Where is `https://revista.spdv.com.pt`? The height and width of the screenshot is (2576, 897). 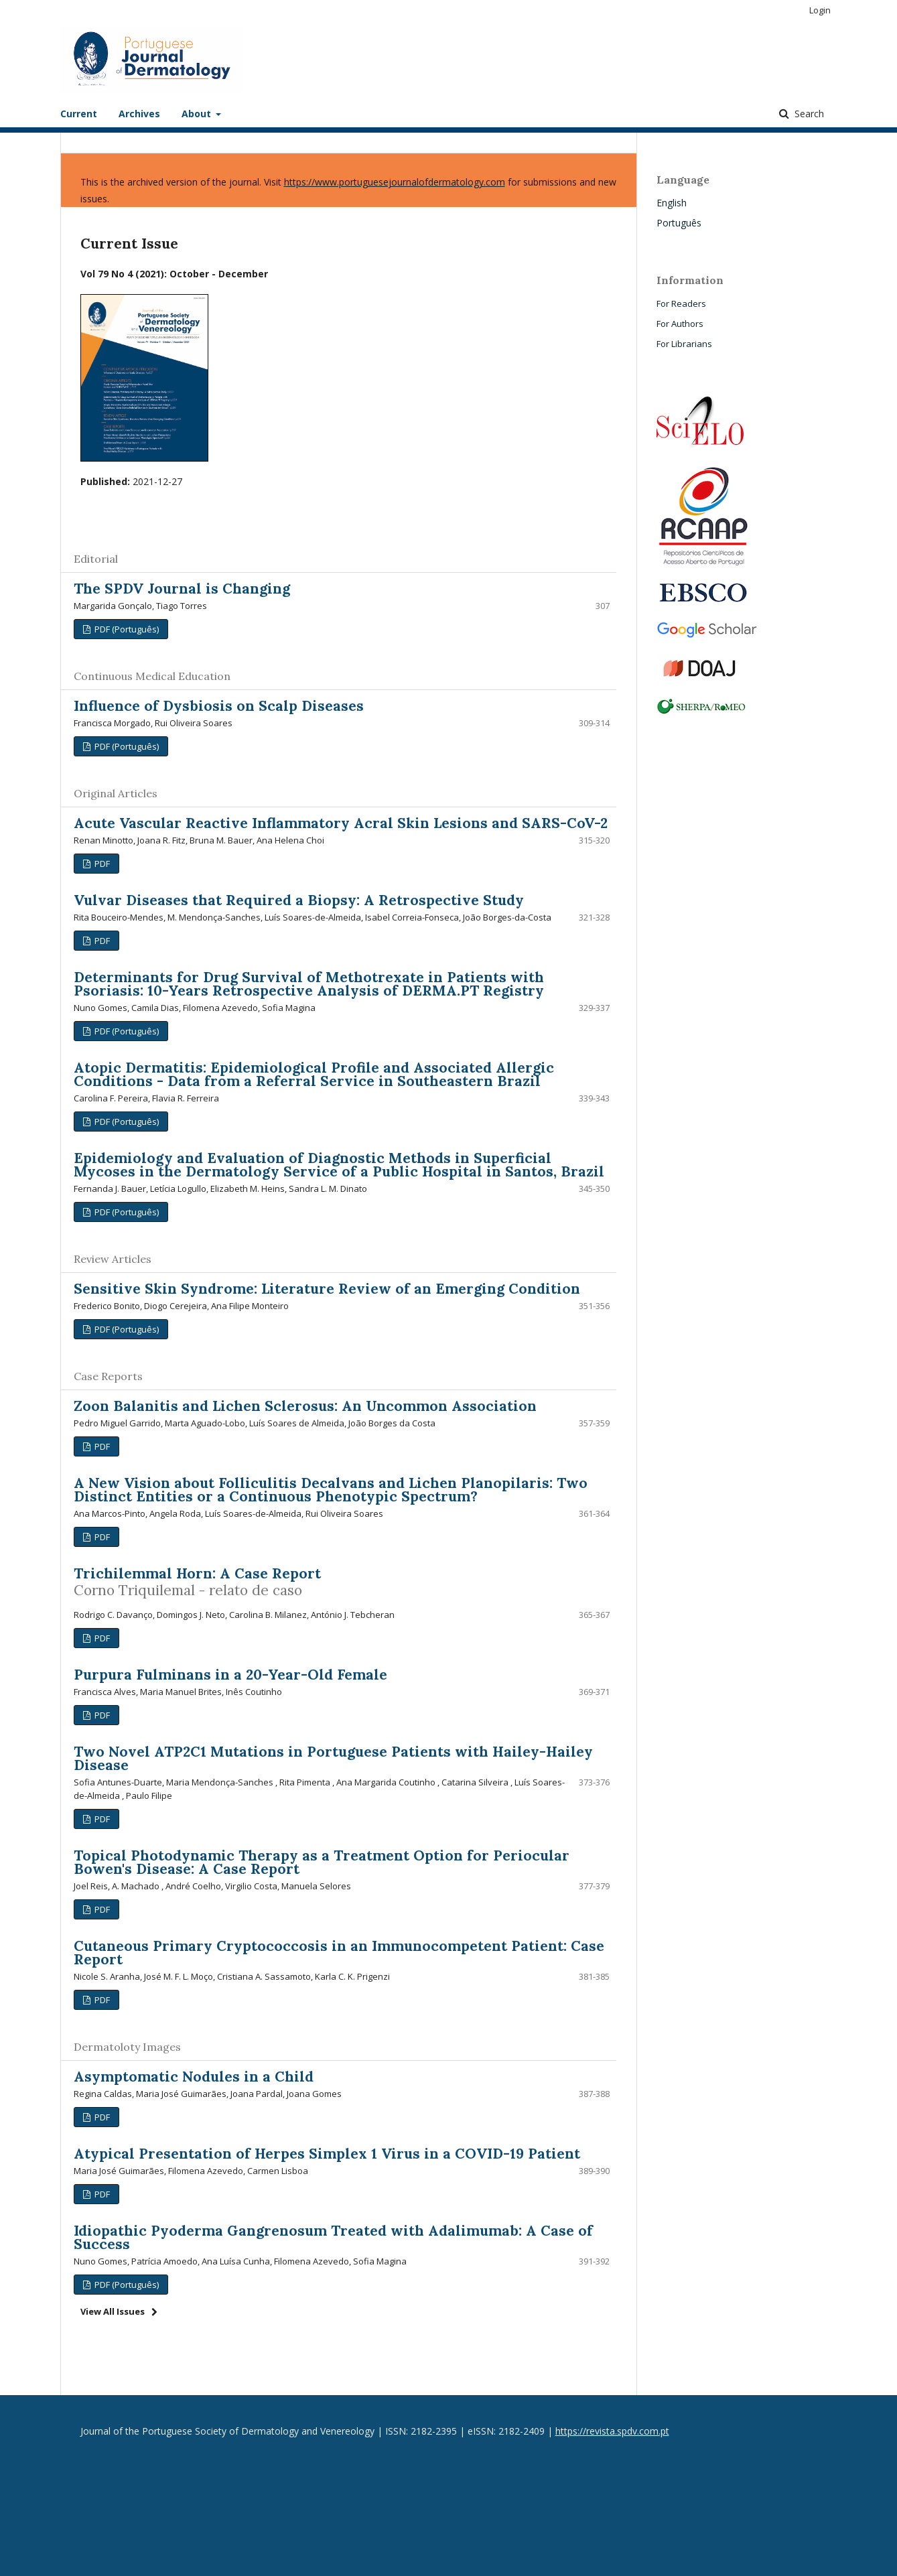 https://revista.spdv.com.pt is located at coordinates (612, 2431).